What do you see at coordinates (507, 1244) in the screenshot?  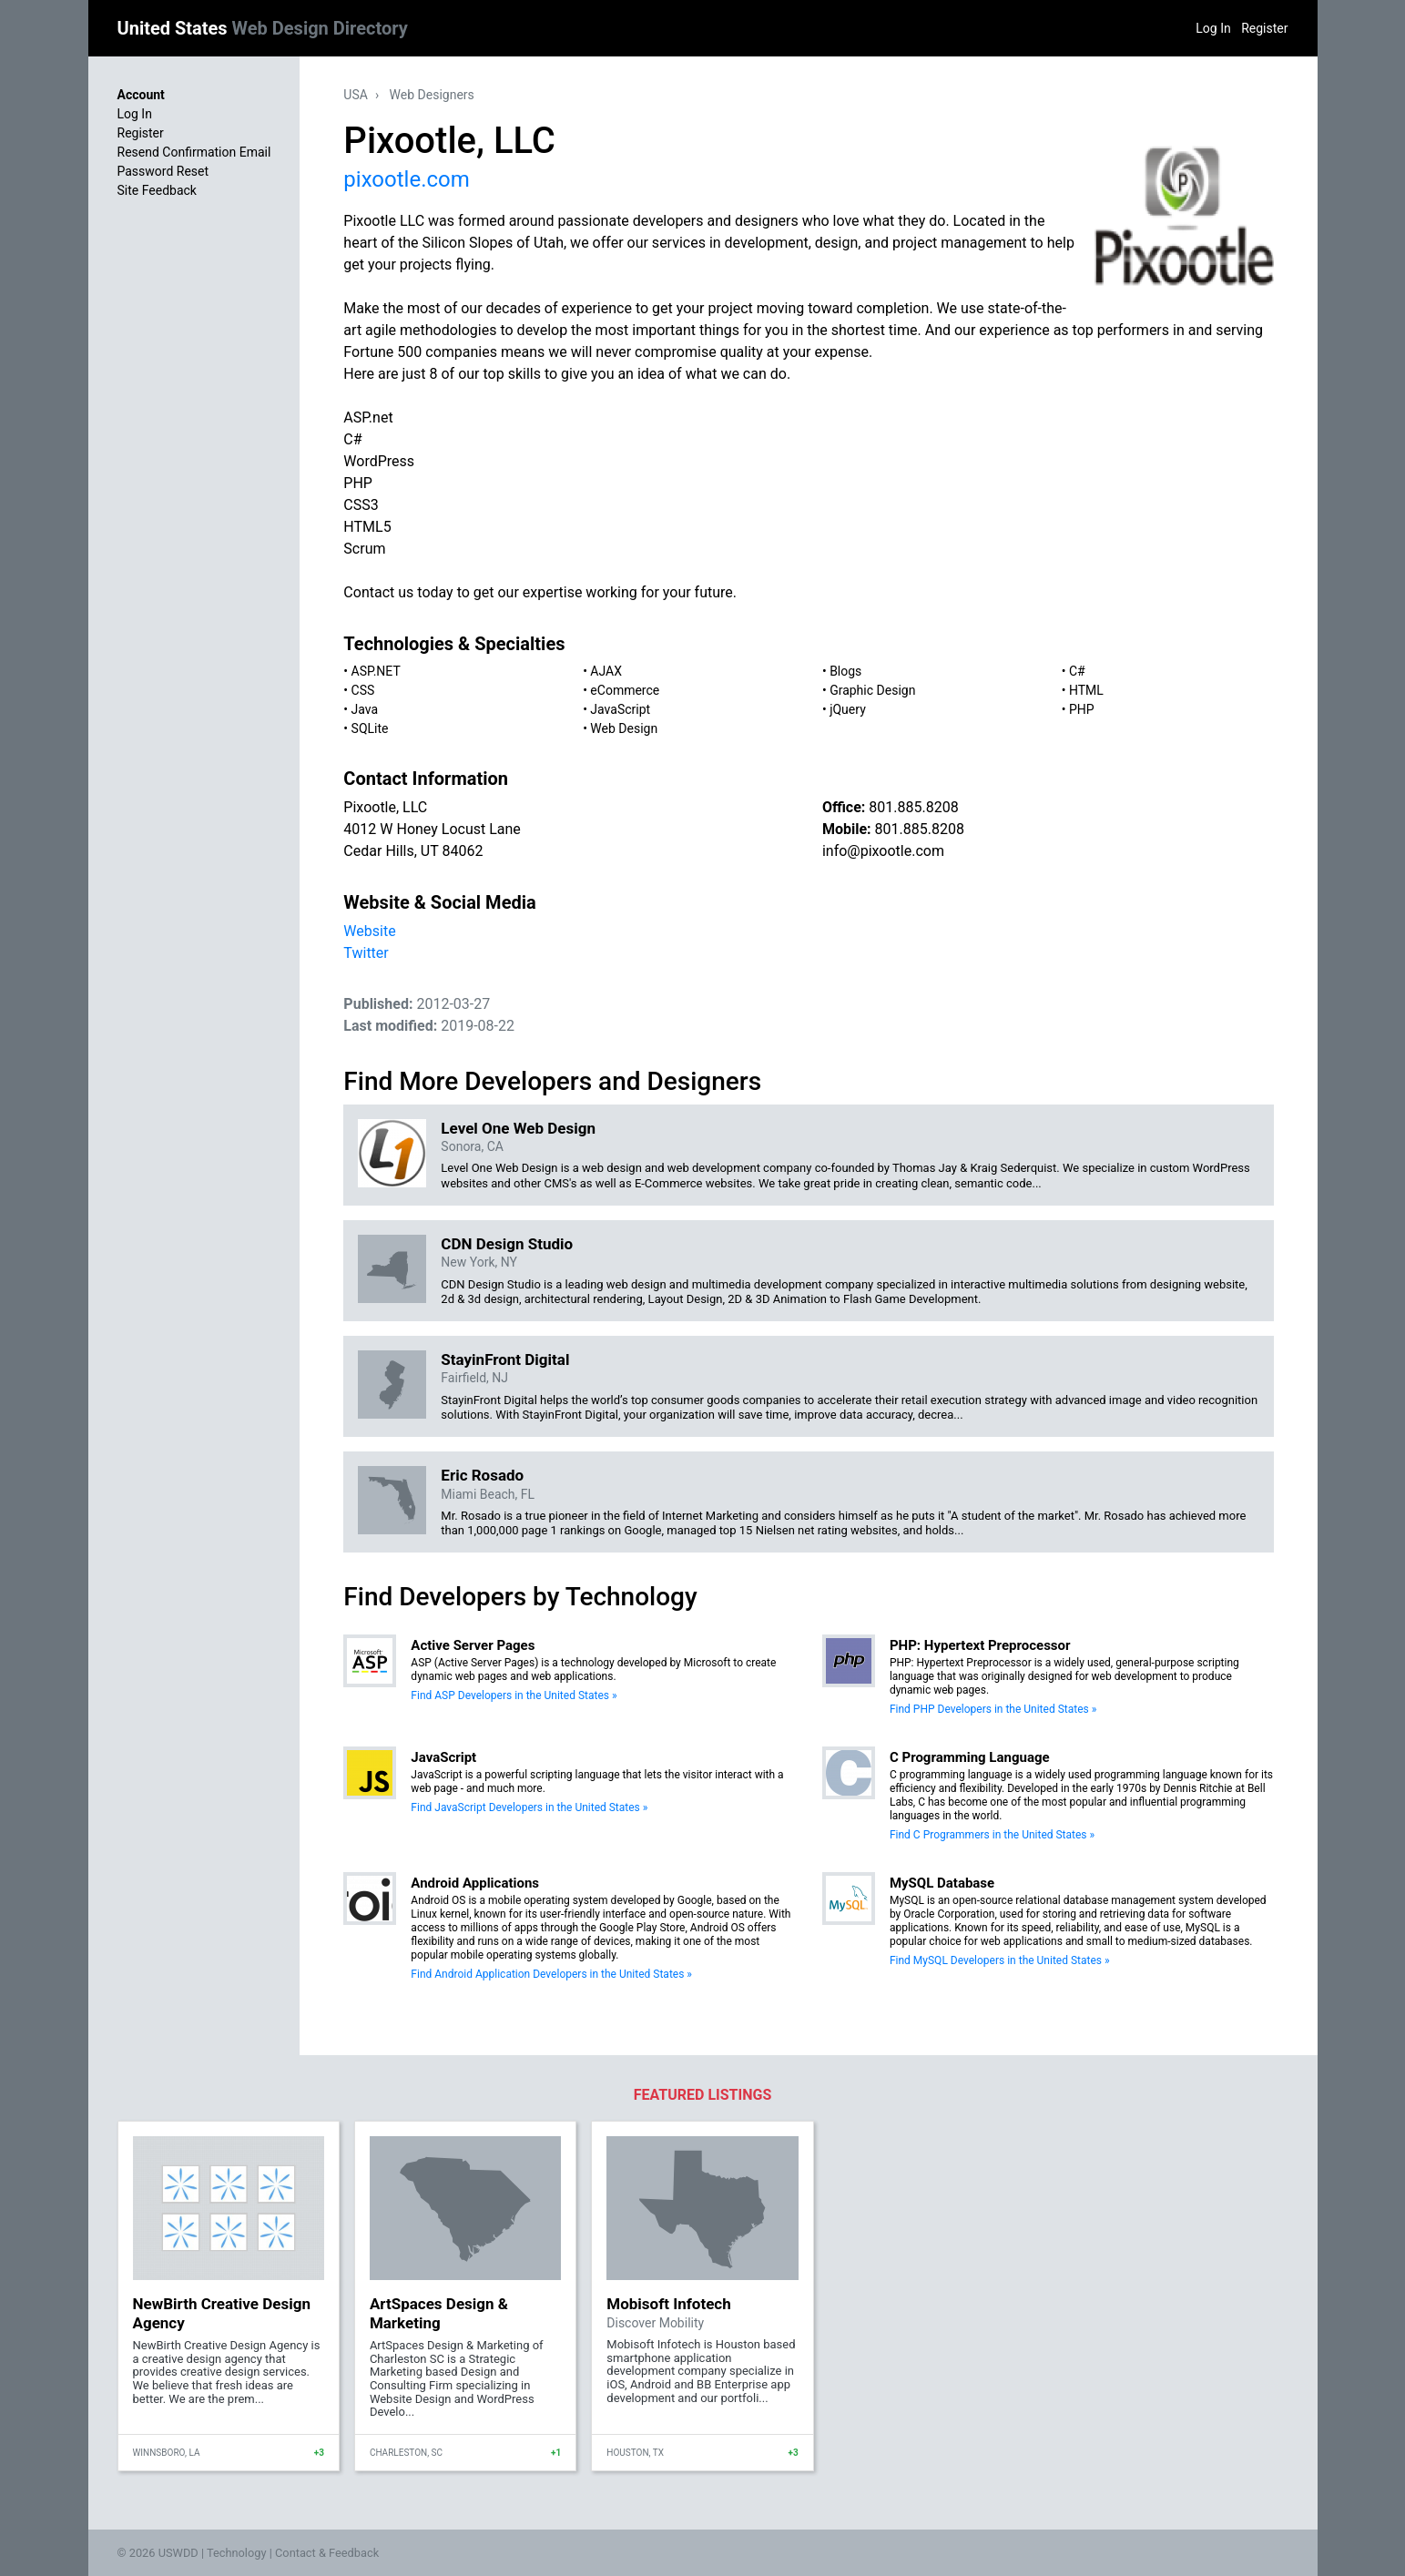 I see `CDN Design Studio` at bounding box center [507, 1244].